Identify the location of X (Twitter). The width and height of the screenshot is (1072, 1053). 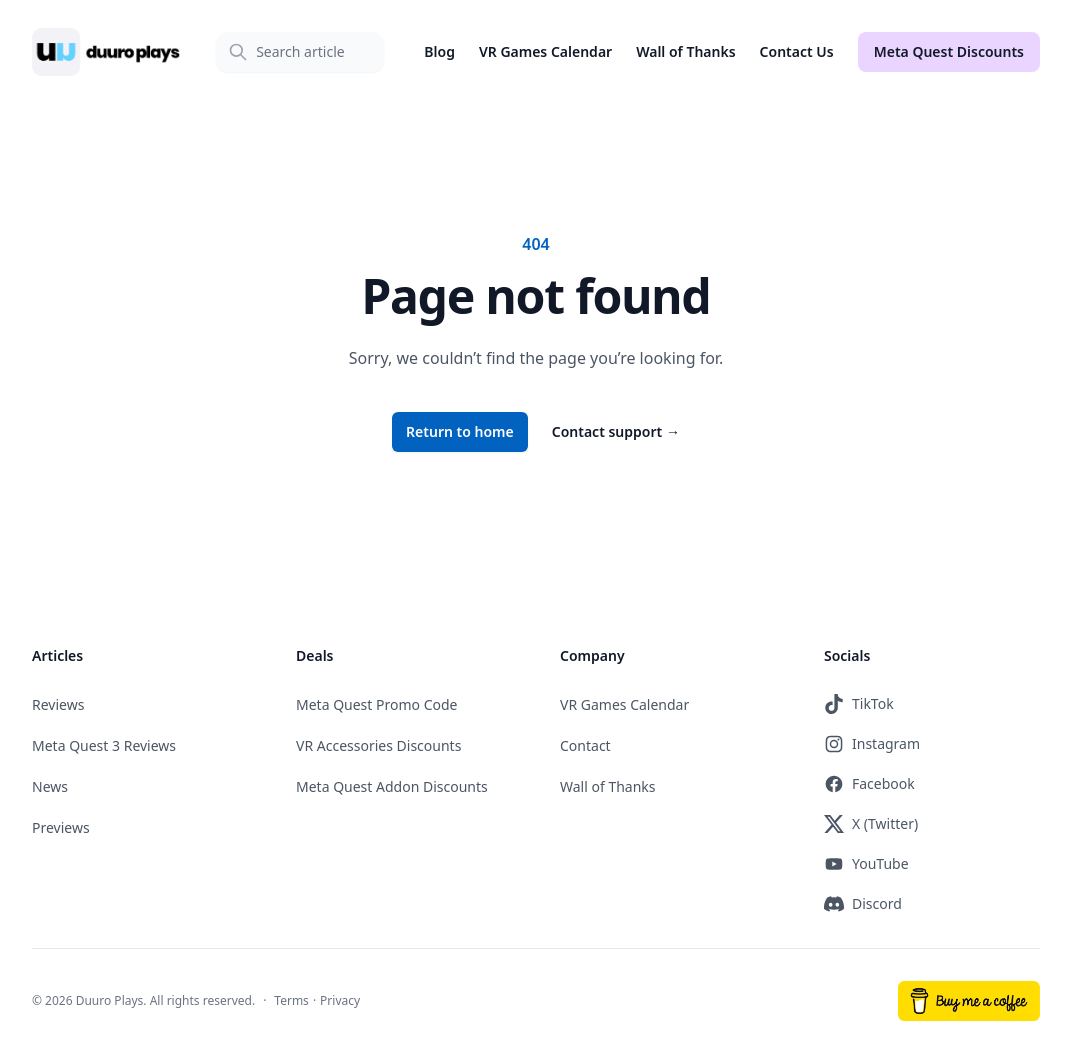
(871, 824).